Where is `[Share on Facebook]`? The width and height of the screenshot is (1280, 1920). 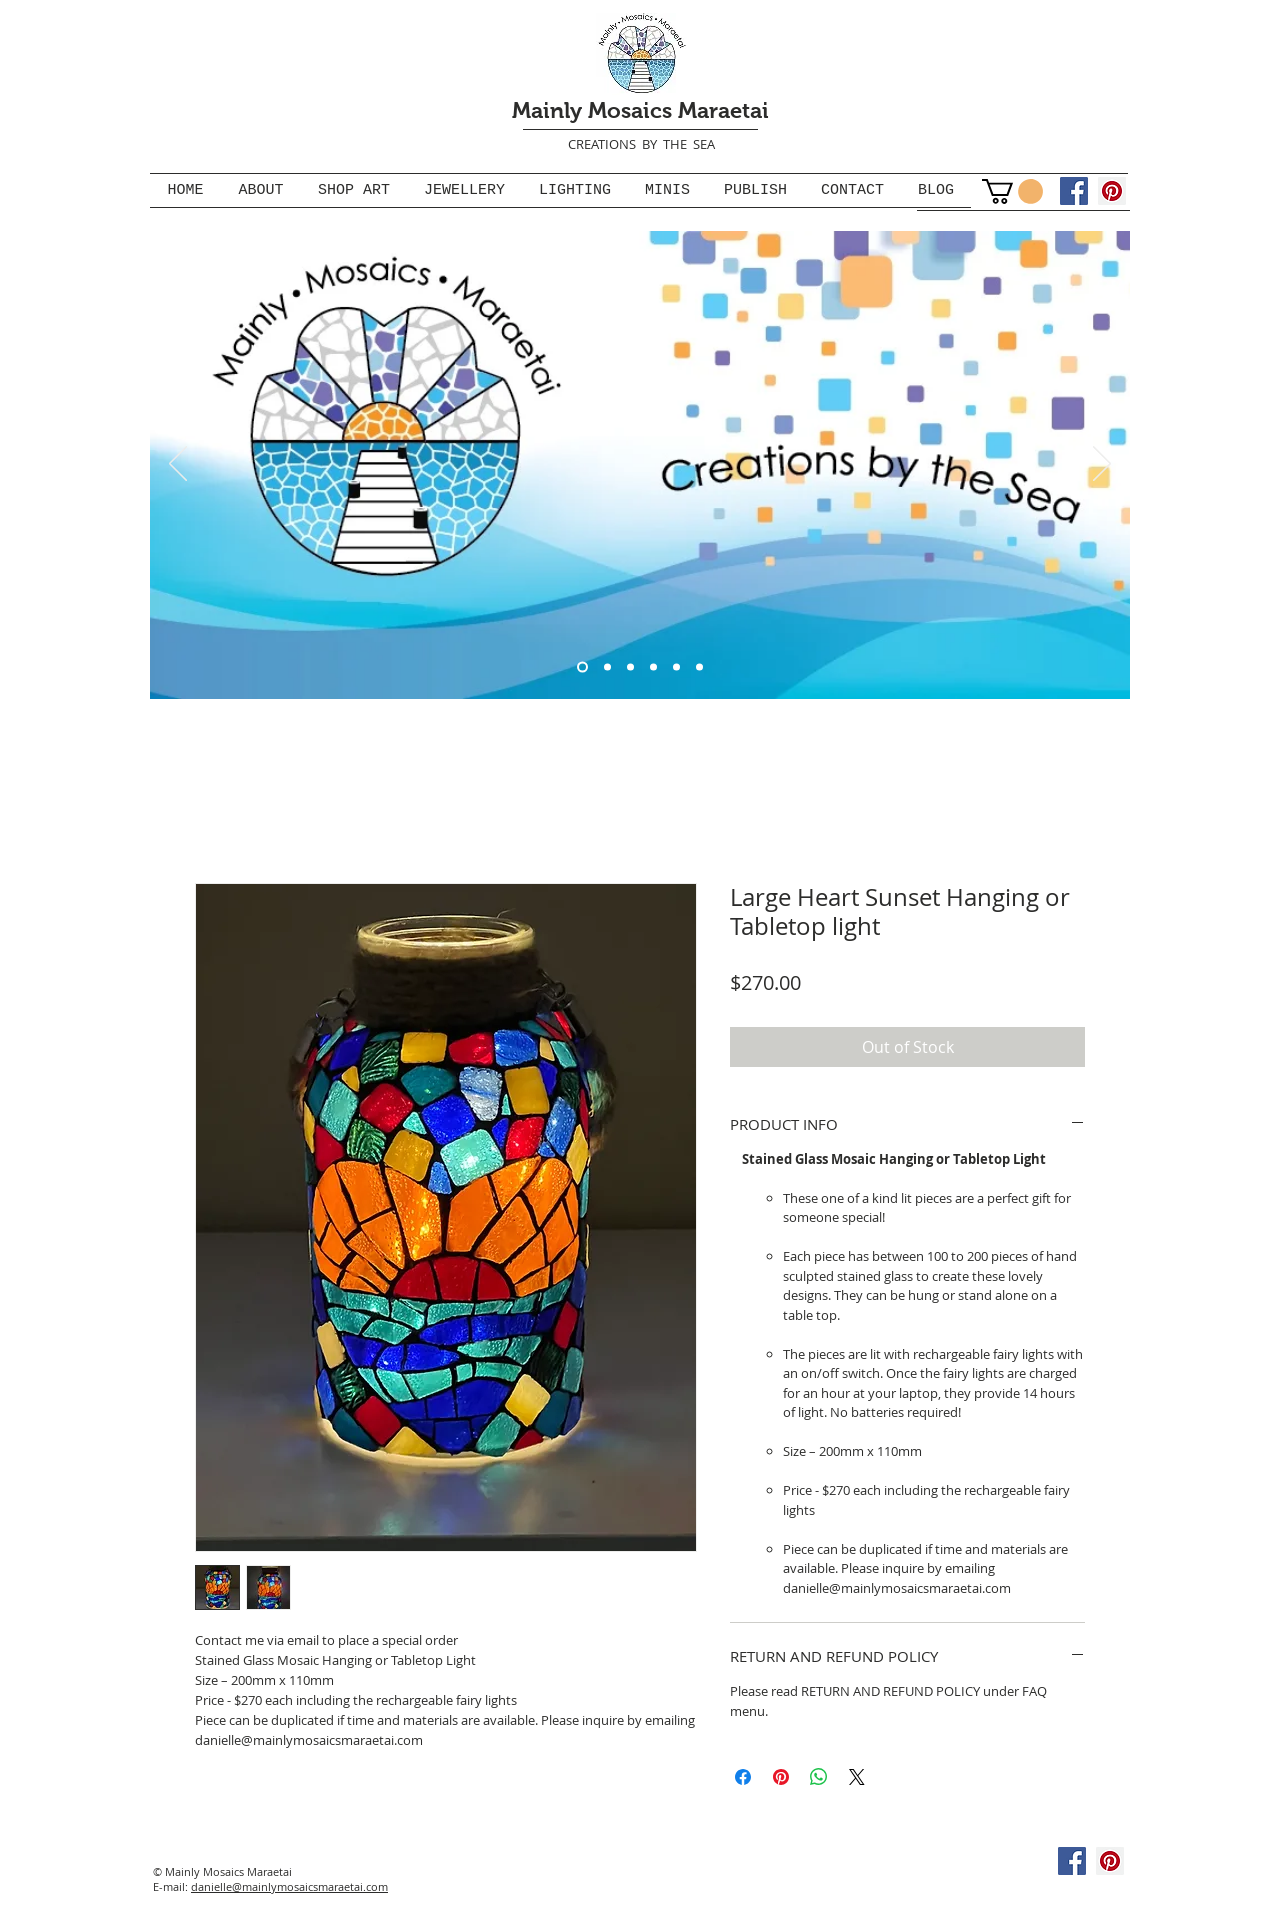
[Share on Facebook] is located at coordinates (743, 1777).